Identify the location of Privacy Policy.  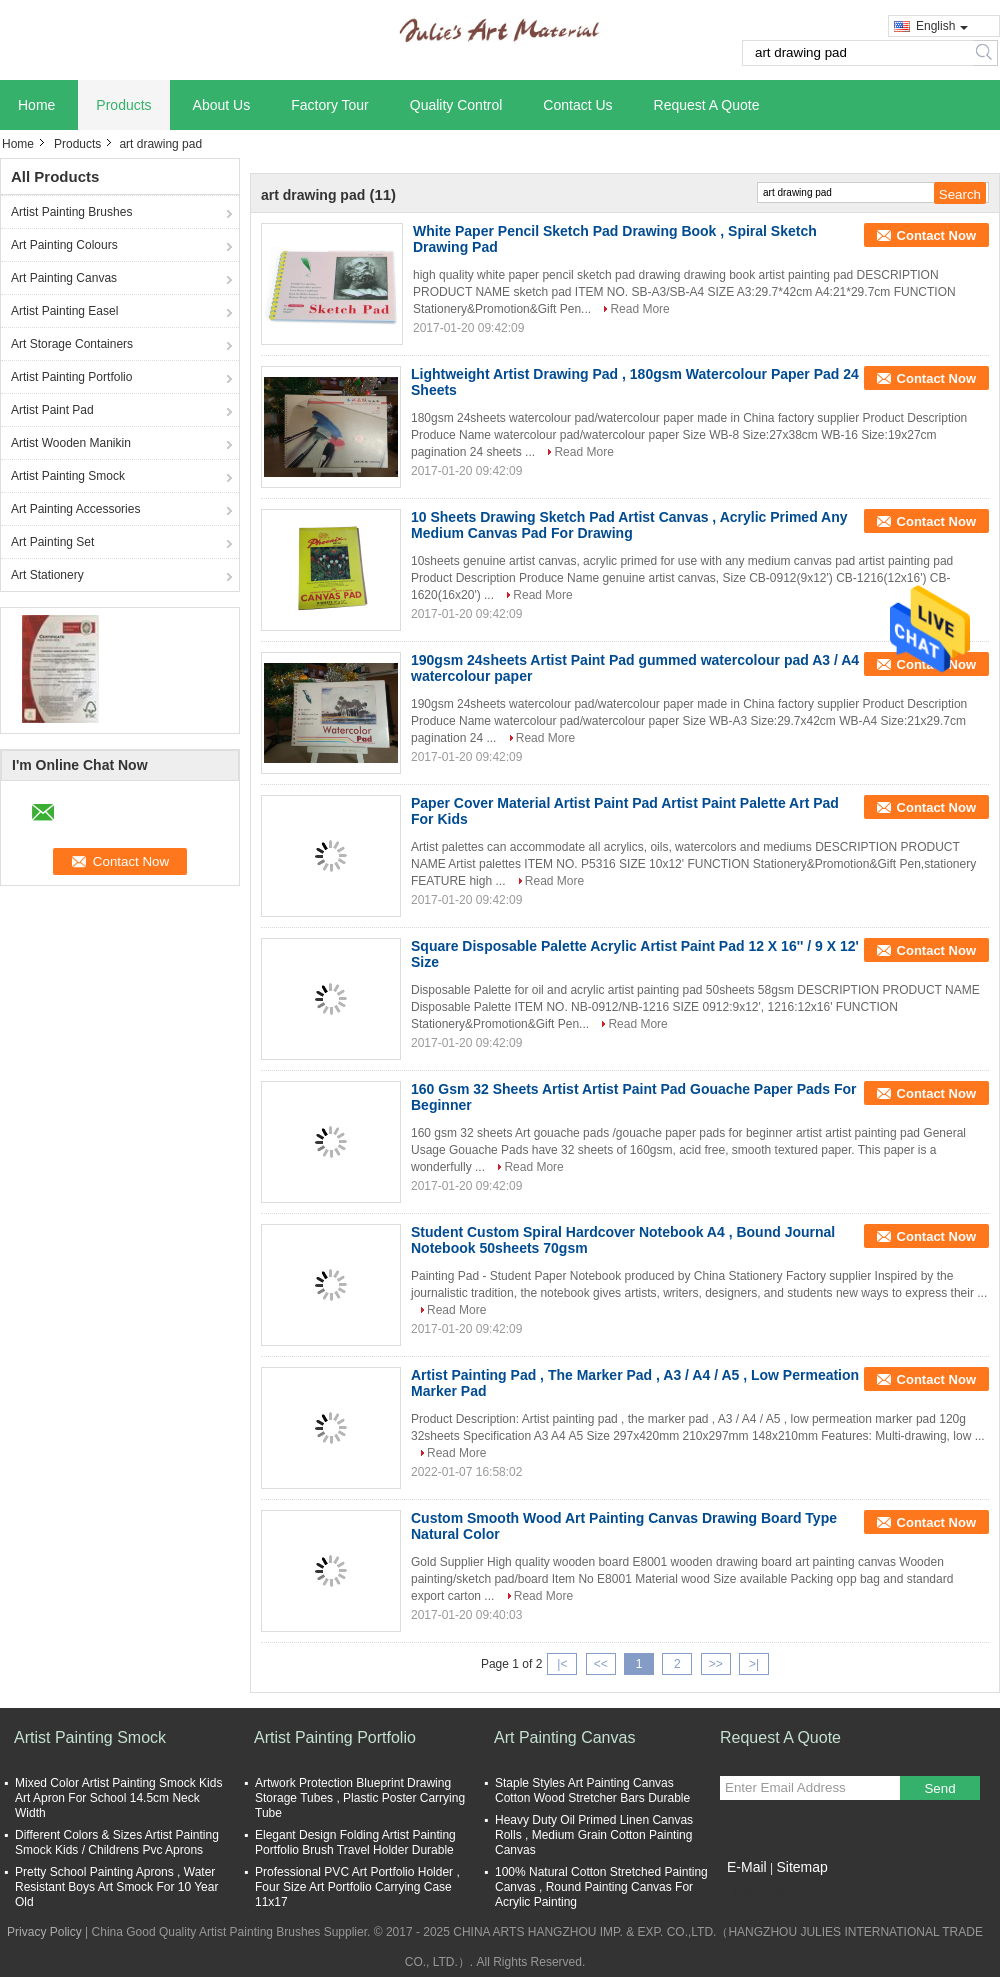
(44, 1932).